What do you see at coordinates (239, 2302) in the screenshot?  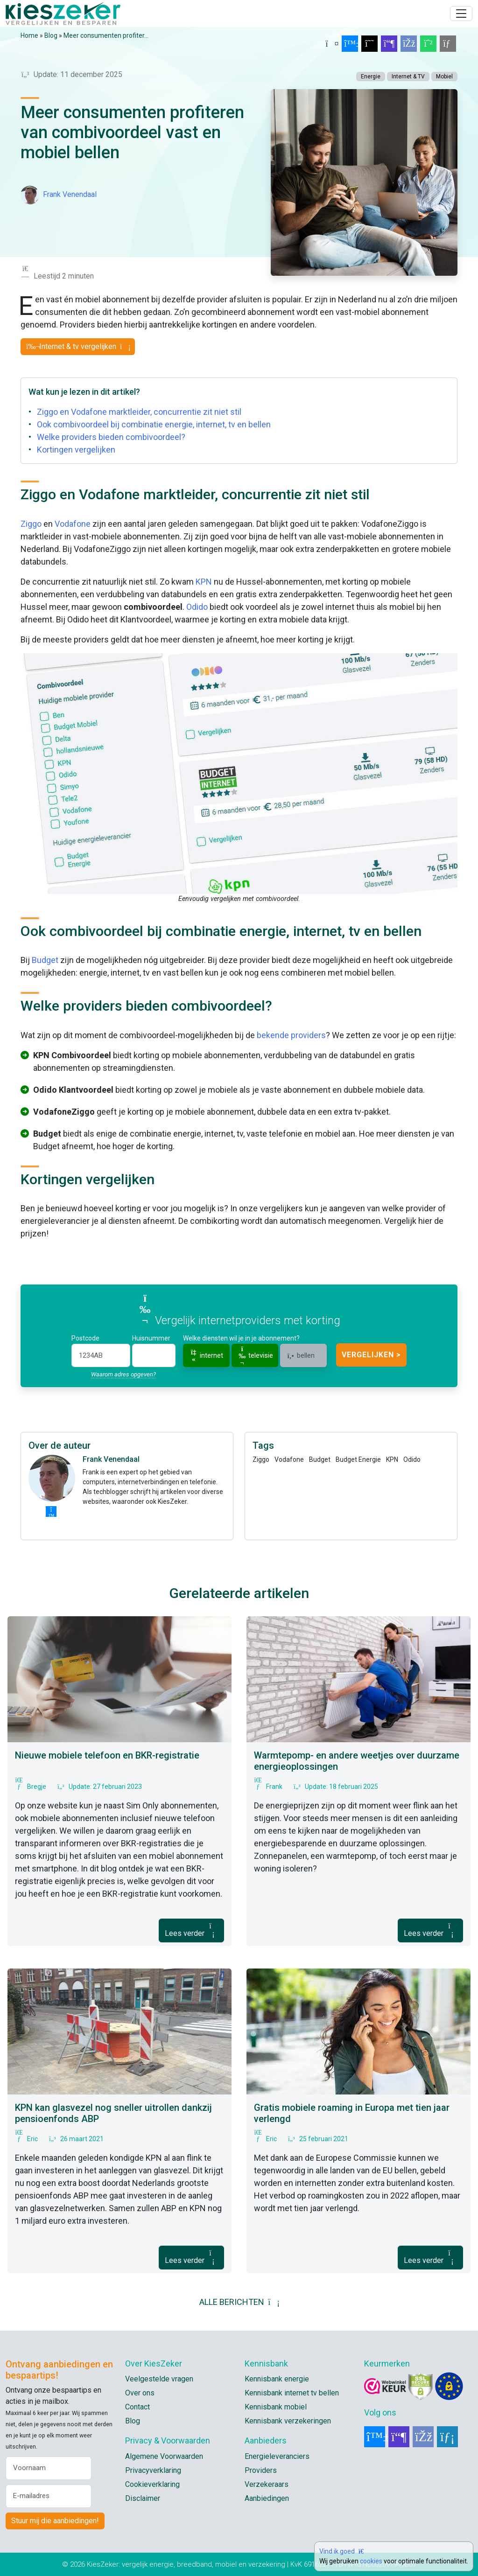 I see `ALLE BERICHTEN` at bounding box center [239, 2302].